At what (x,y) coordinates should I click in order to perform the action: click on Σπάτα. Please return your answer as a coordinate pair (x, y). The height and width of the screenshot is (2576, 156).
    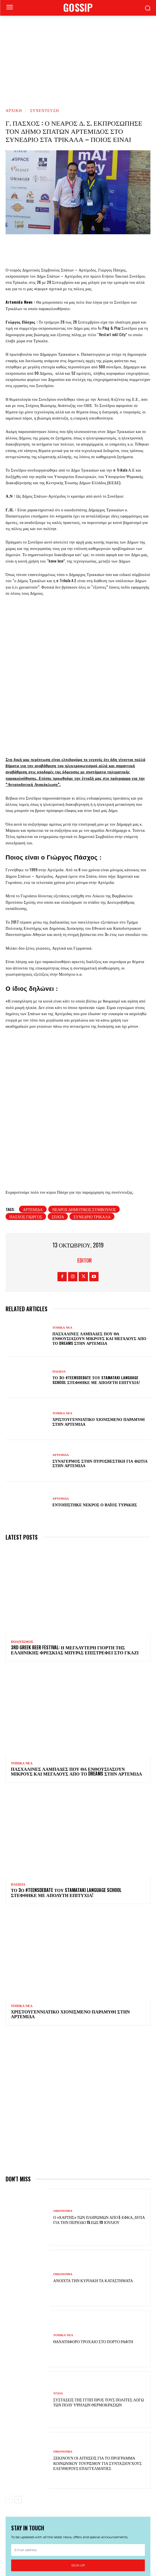
    Looking at the image, I should click on (58, 1120).